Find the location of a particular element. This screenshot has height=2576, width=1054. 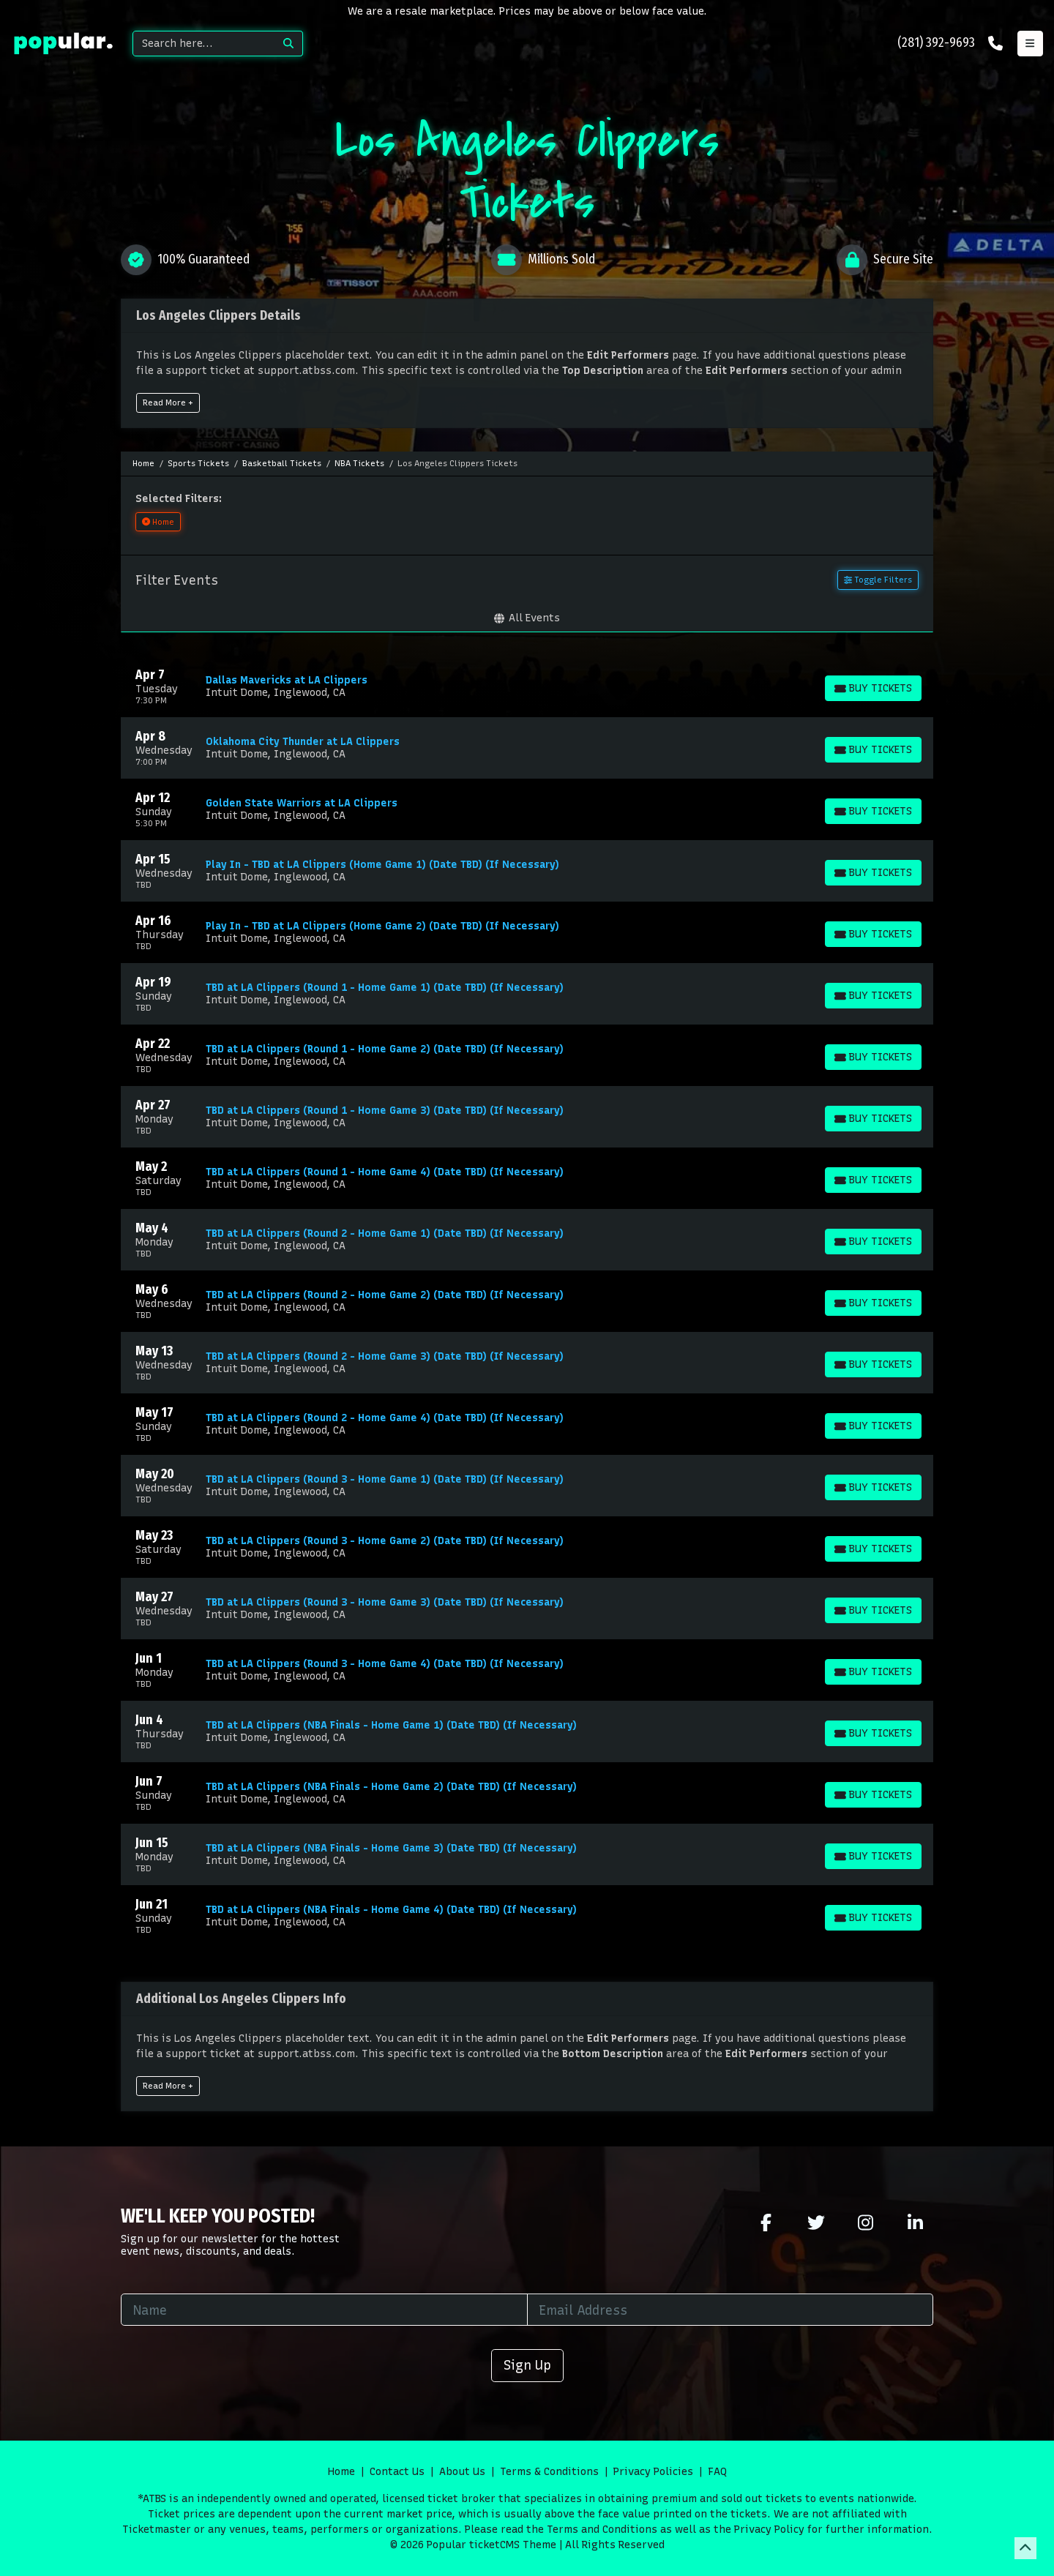

Sign Up is located at coordinates (527, 2365).